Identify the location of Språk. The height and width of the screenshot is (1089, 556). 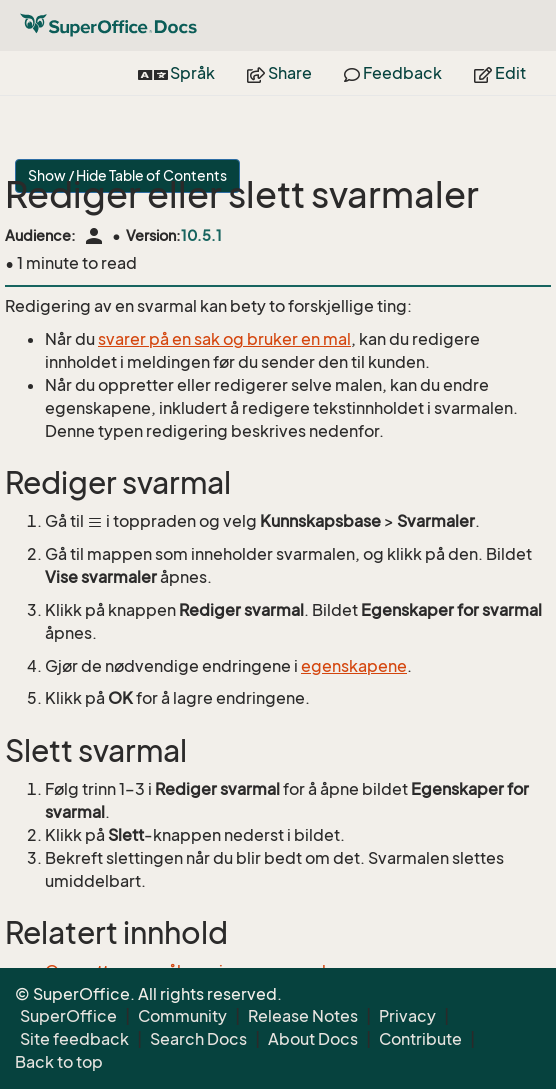
(176, 73).